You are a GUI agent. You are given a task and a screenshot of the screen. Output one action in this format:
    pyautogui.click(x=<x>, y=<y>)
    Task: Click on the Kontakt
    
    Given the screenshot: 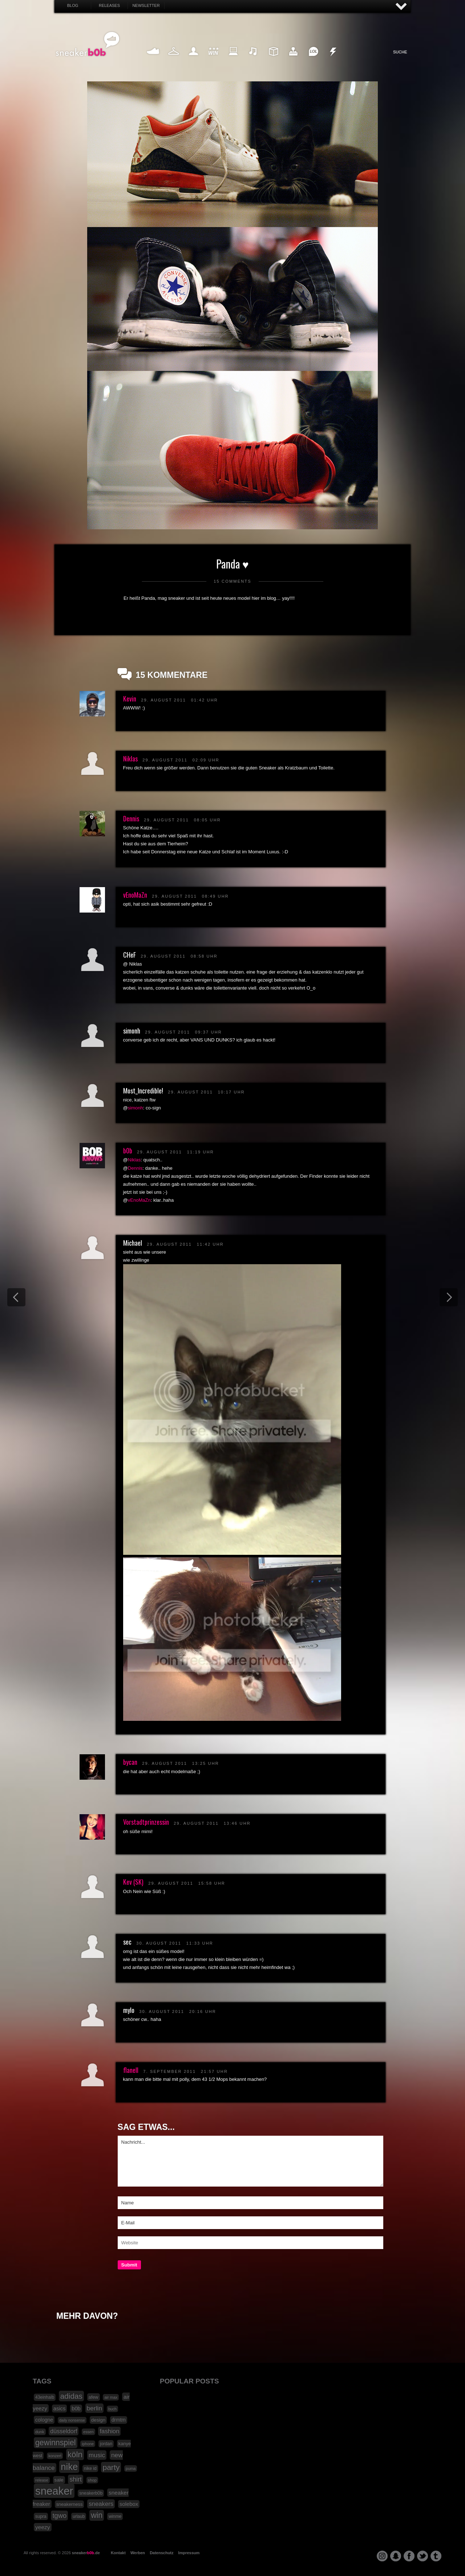 What is the action you would take?
    pyautogui.click(x=118, y=2553)
    